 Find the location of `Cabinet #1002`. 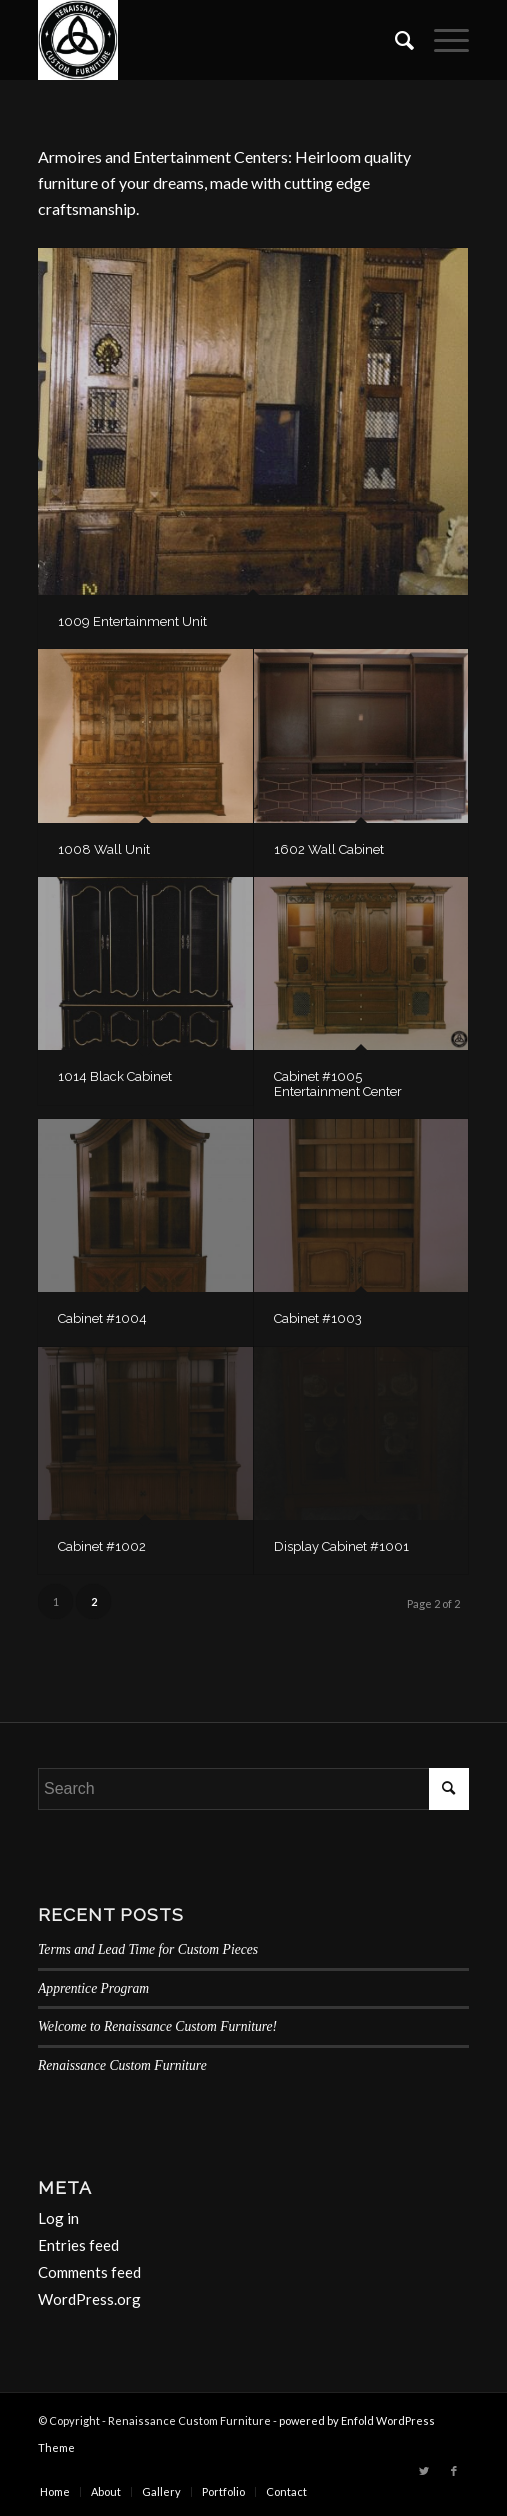

Cabinet #1002 is located at coordinates (102, 1546).